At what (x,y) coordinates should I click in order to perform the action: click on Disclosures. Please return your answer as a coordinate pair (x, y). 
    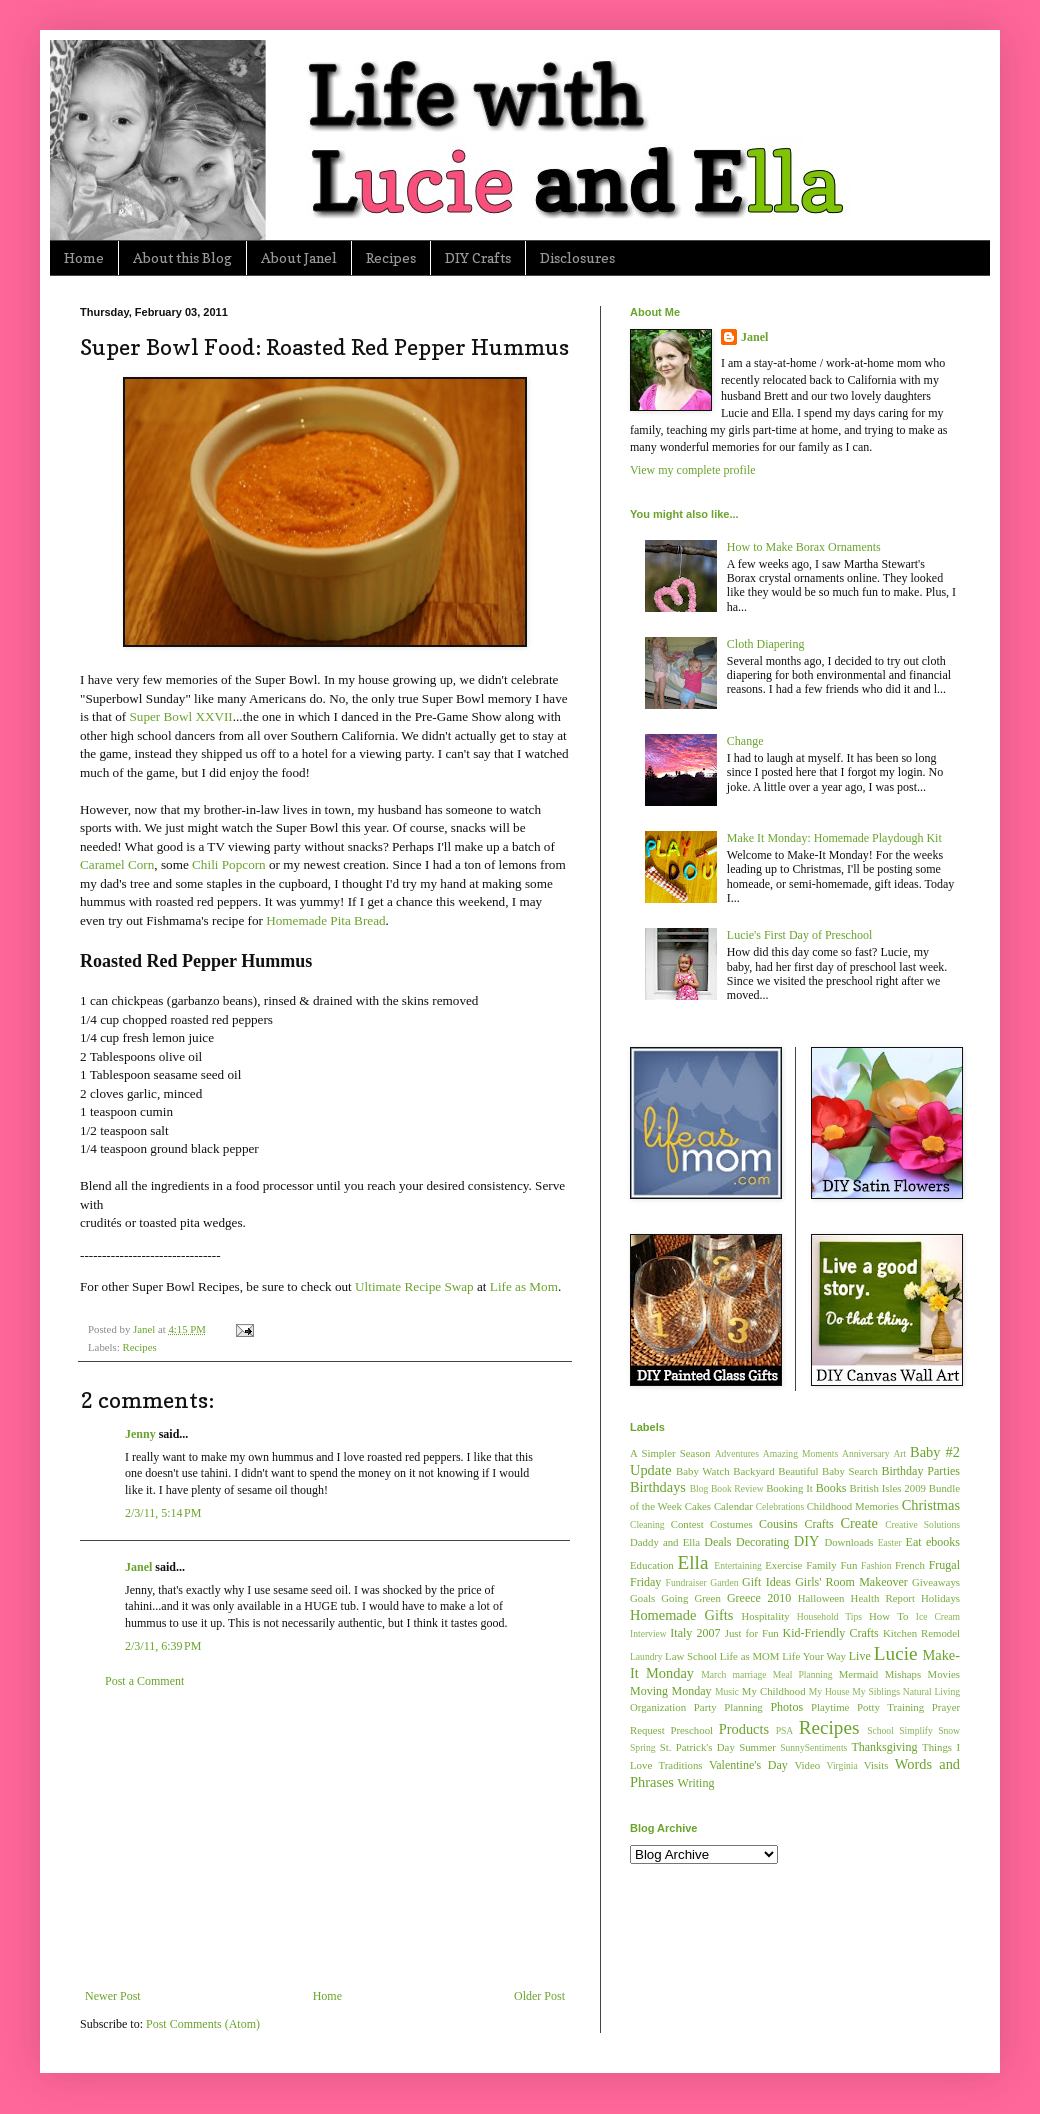
    Looking at the image, I should click on (577, 257).